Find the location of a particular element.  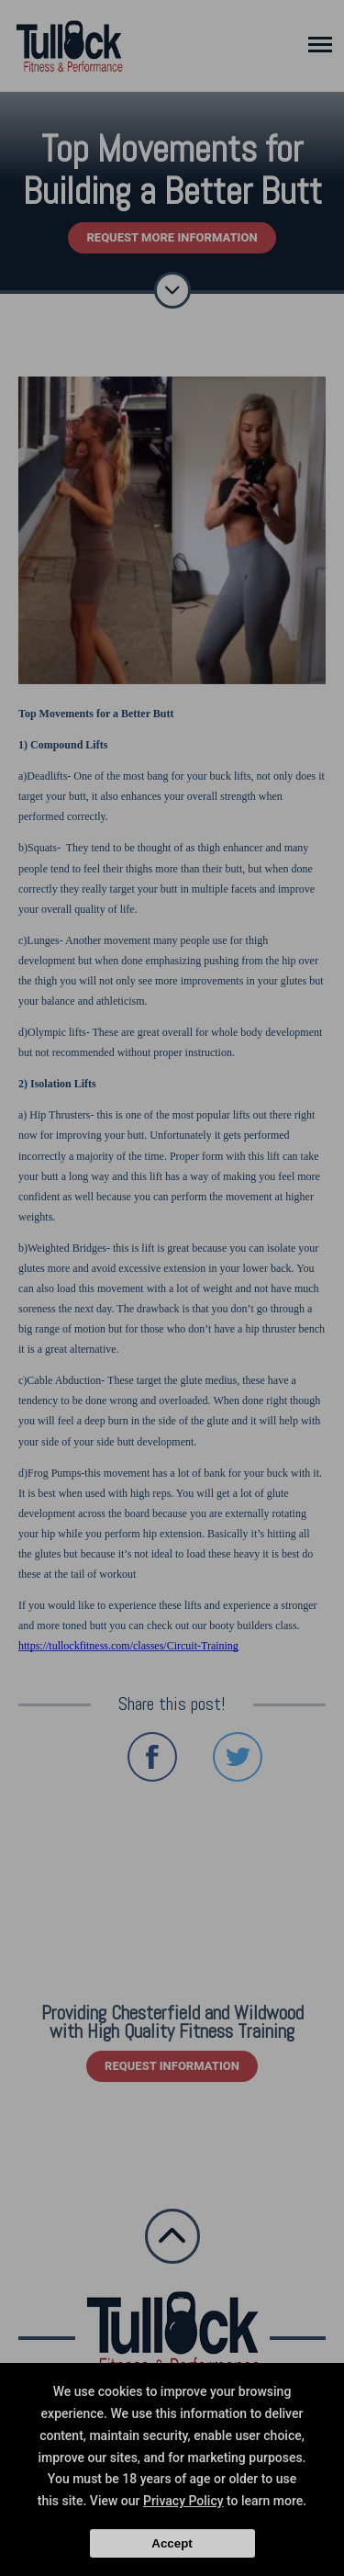

Privacy Policy is located at coordinates (183, 2500).